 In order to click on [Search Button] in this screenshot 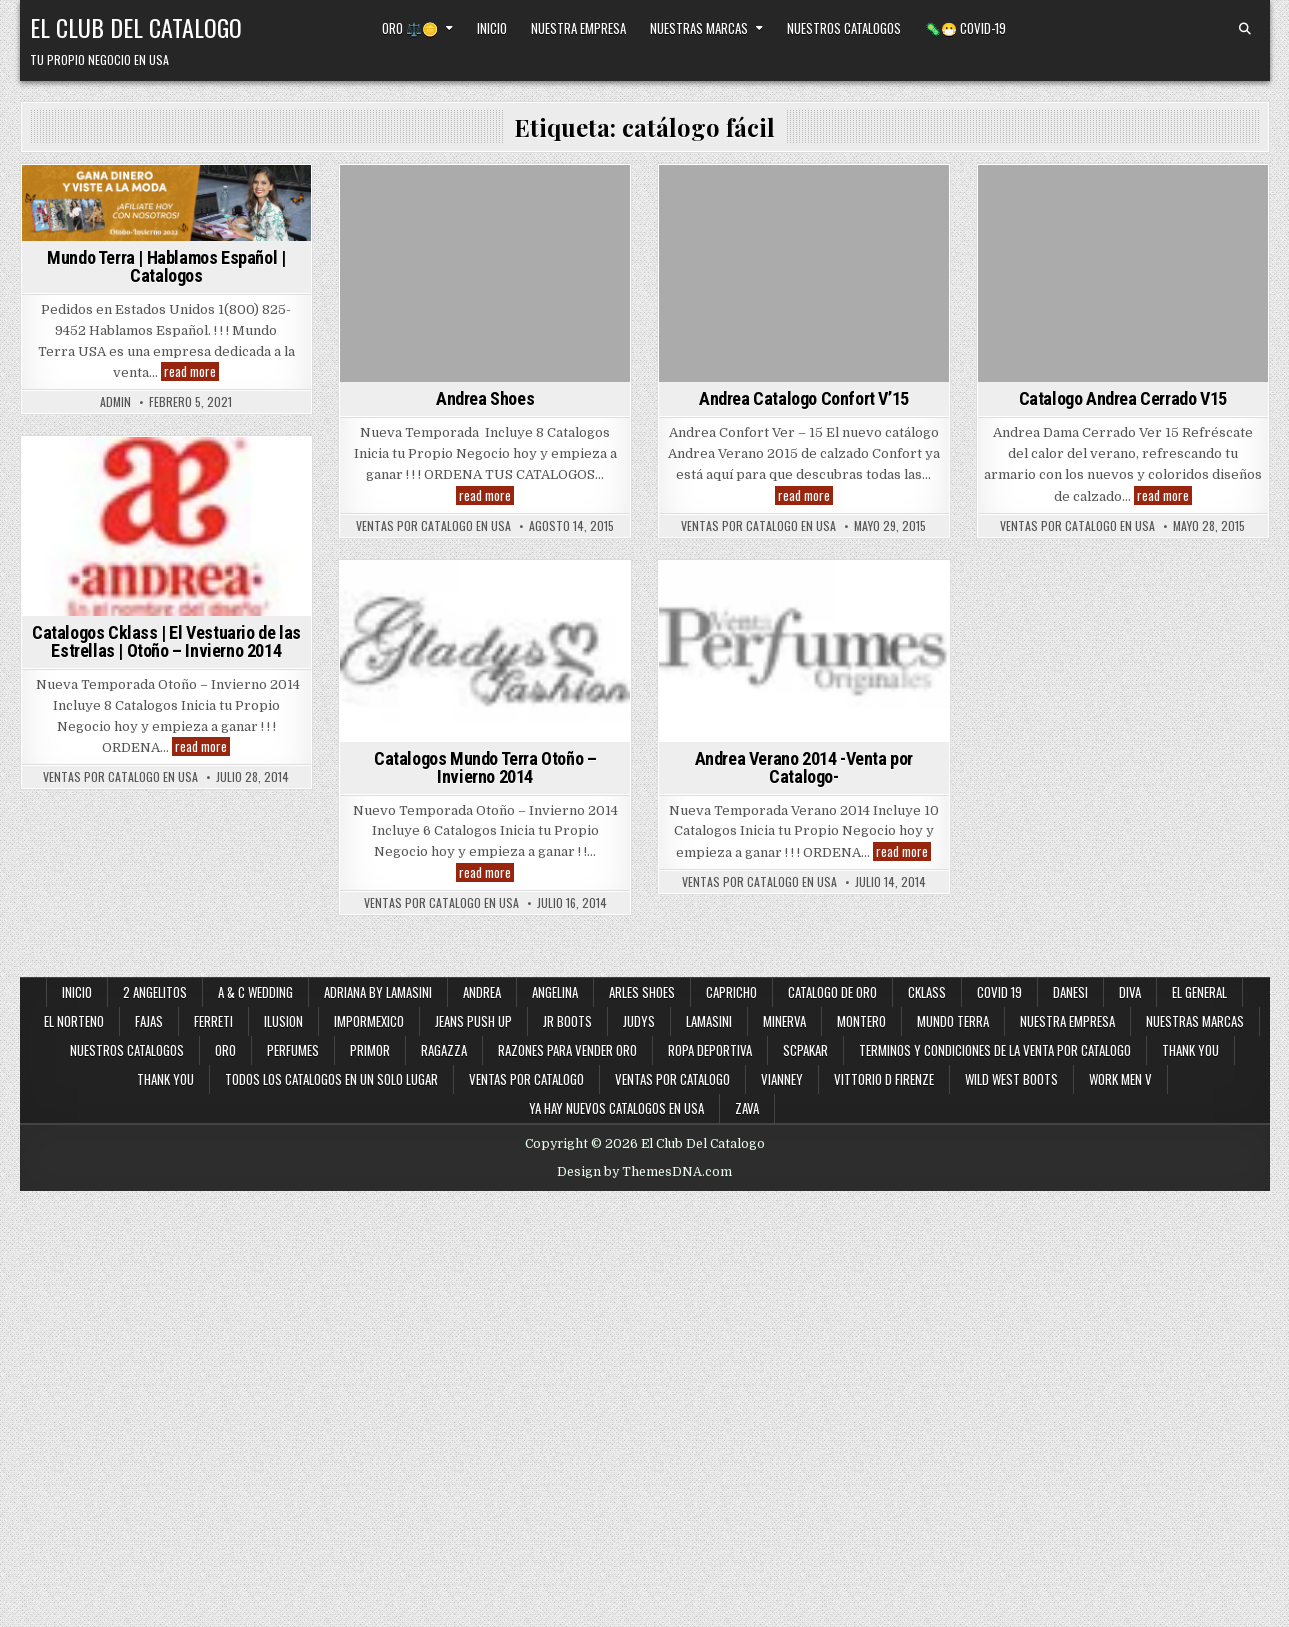, I will do `click(1245, 29)`.